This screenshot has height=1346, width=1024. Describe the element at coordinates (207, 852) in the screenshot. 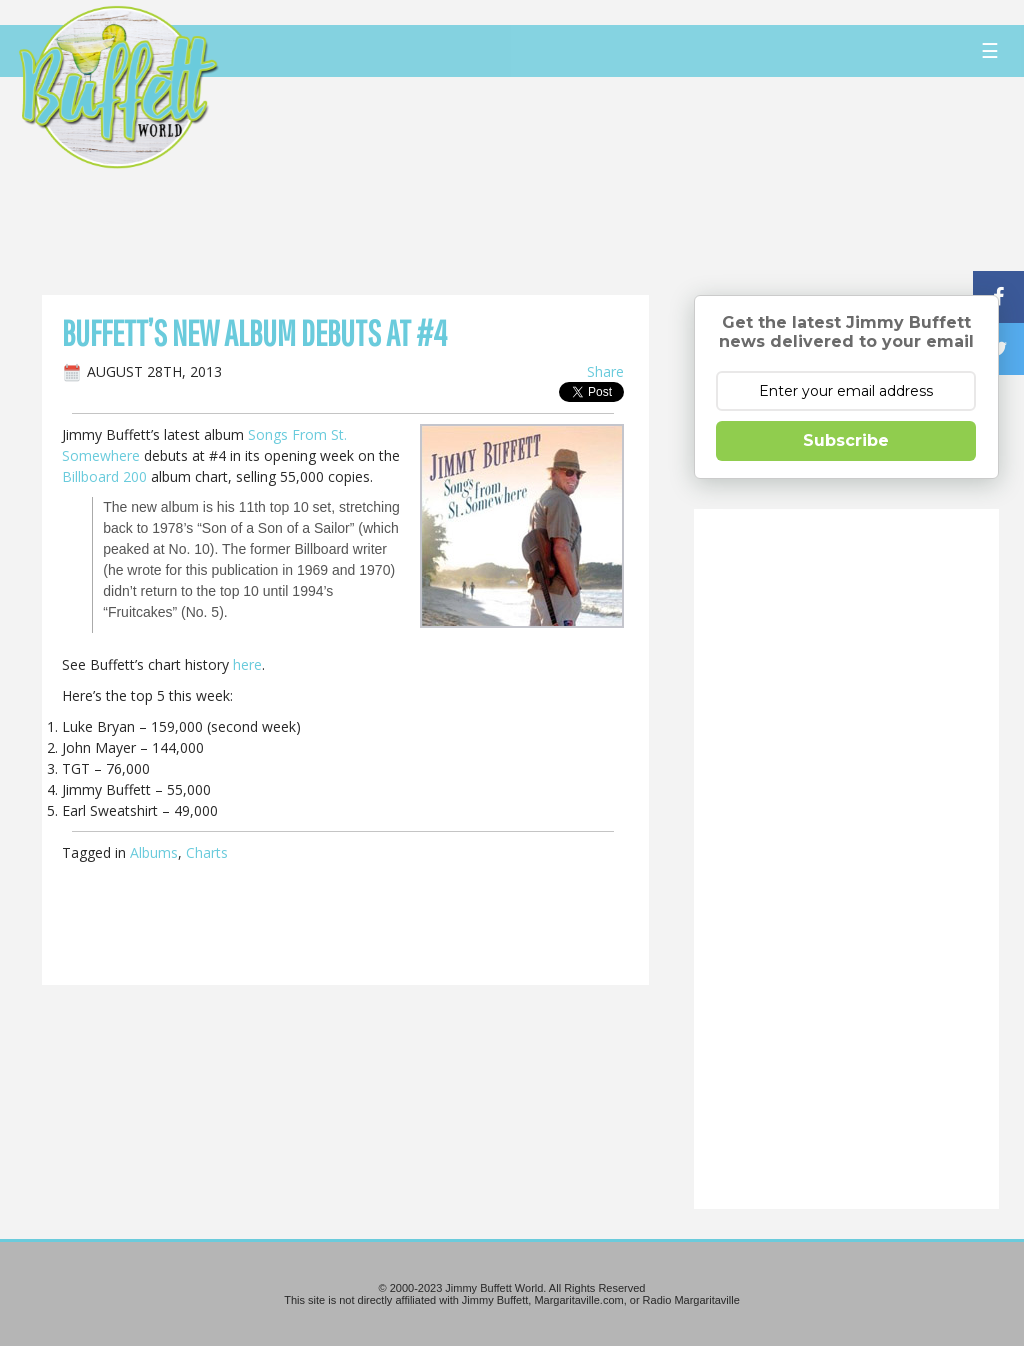

I see `Charts` at that location.